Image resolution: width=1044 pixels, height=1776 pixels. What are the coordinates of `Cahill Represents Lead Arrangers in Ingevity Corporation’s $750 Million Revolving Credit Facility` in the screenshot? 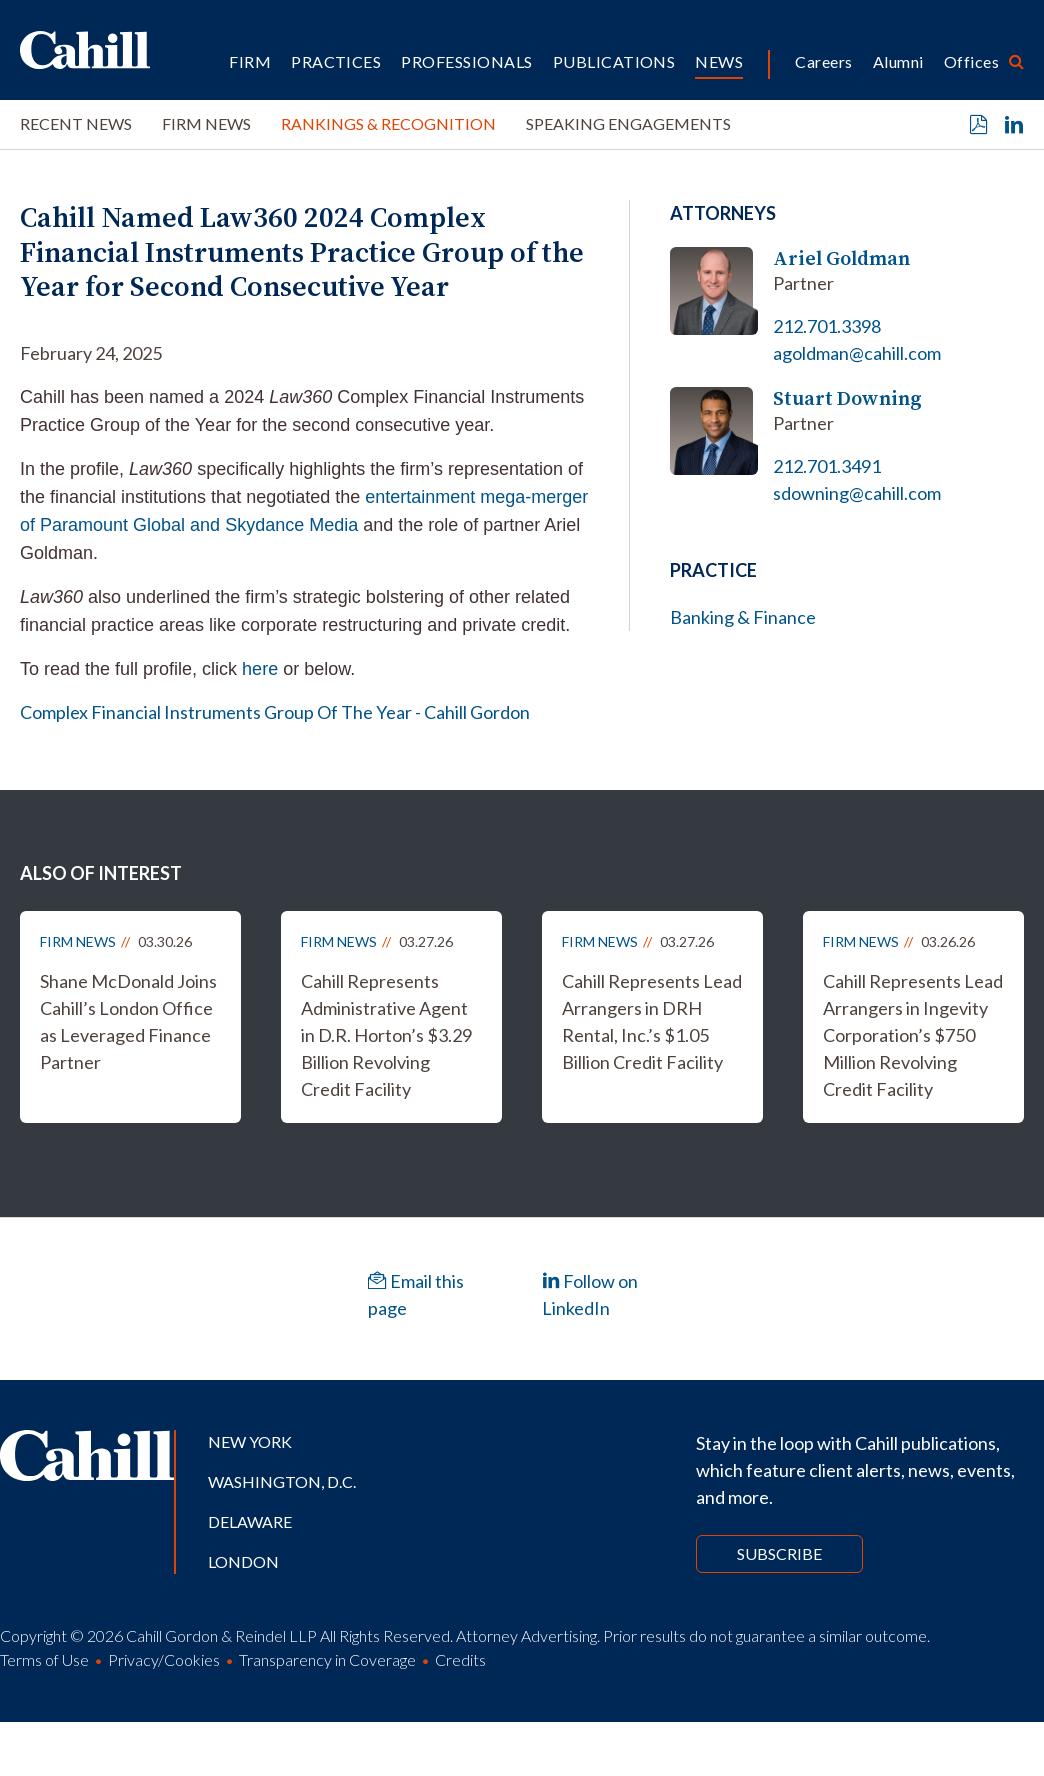 It's located at (913, 1035).